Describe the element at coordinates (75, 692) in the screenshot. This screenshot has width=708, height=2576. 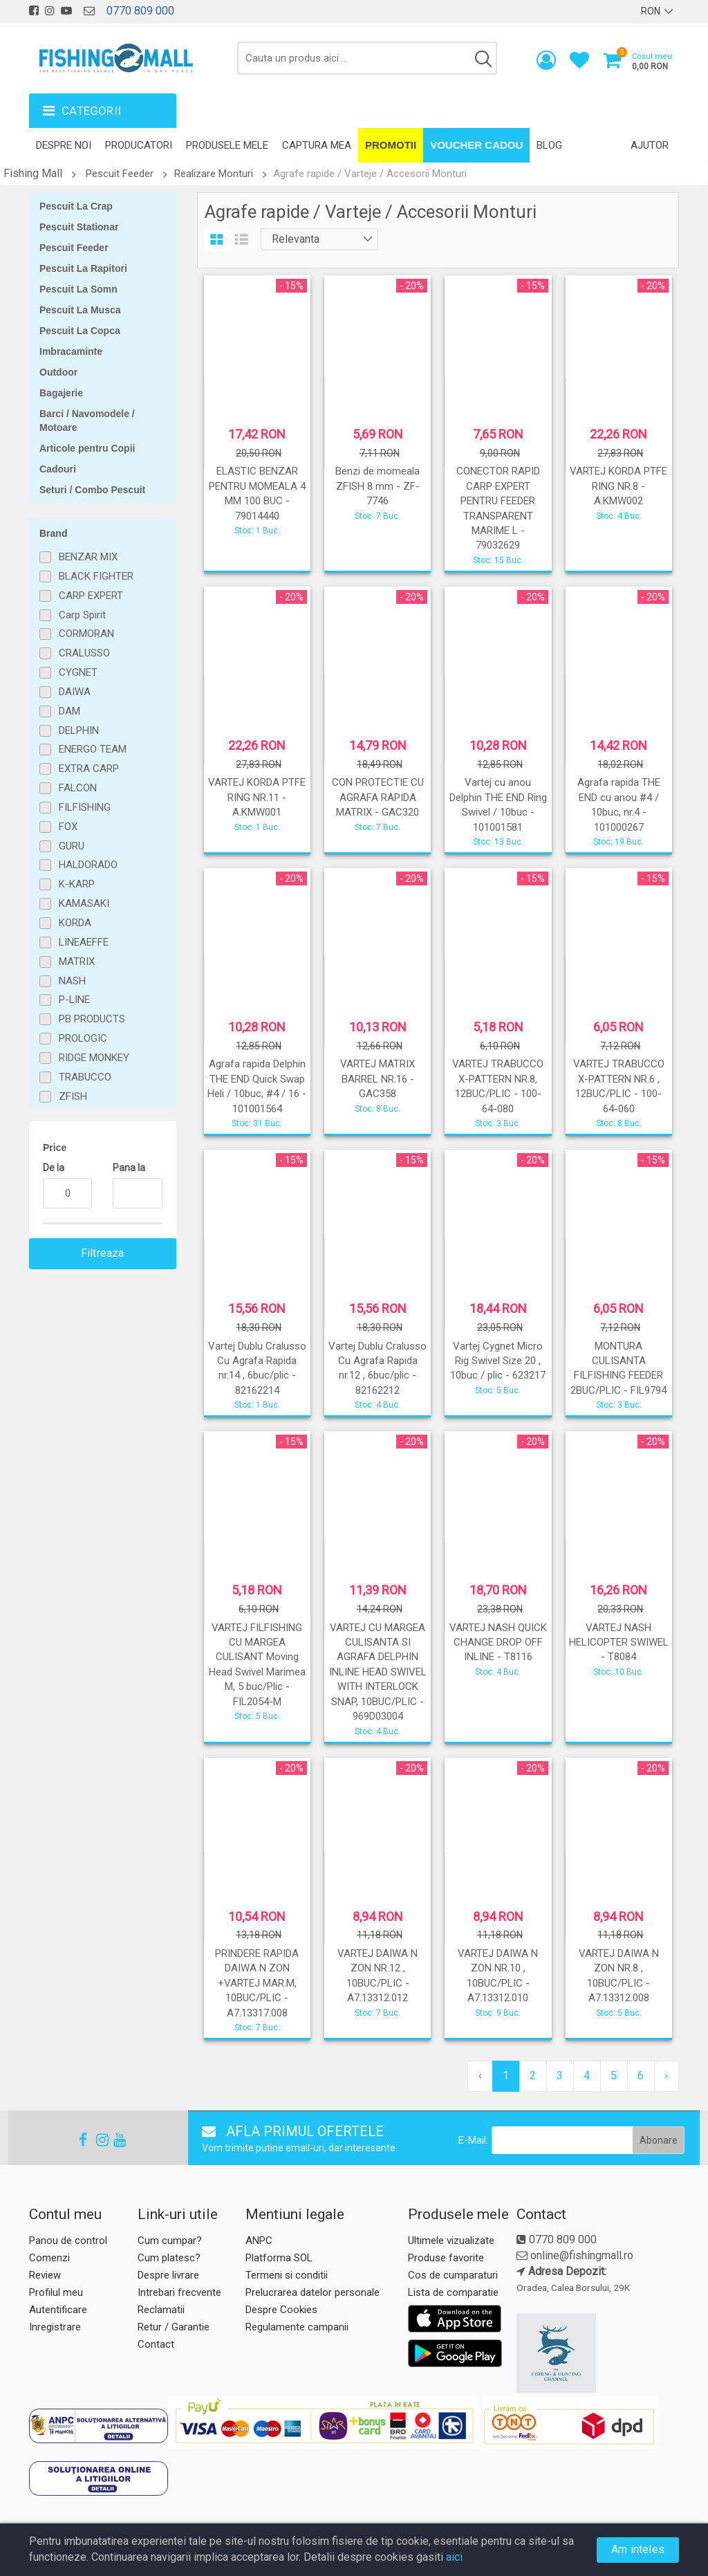
I see `DAIWA` at that location.